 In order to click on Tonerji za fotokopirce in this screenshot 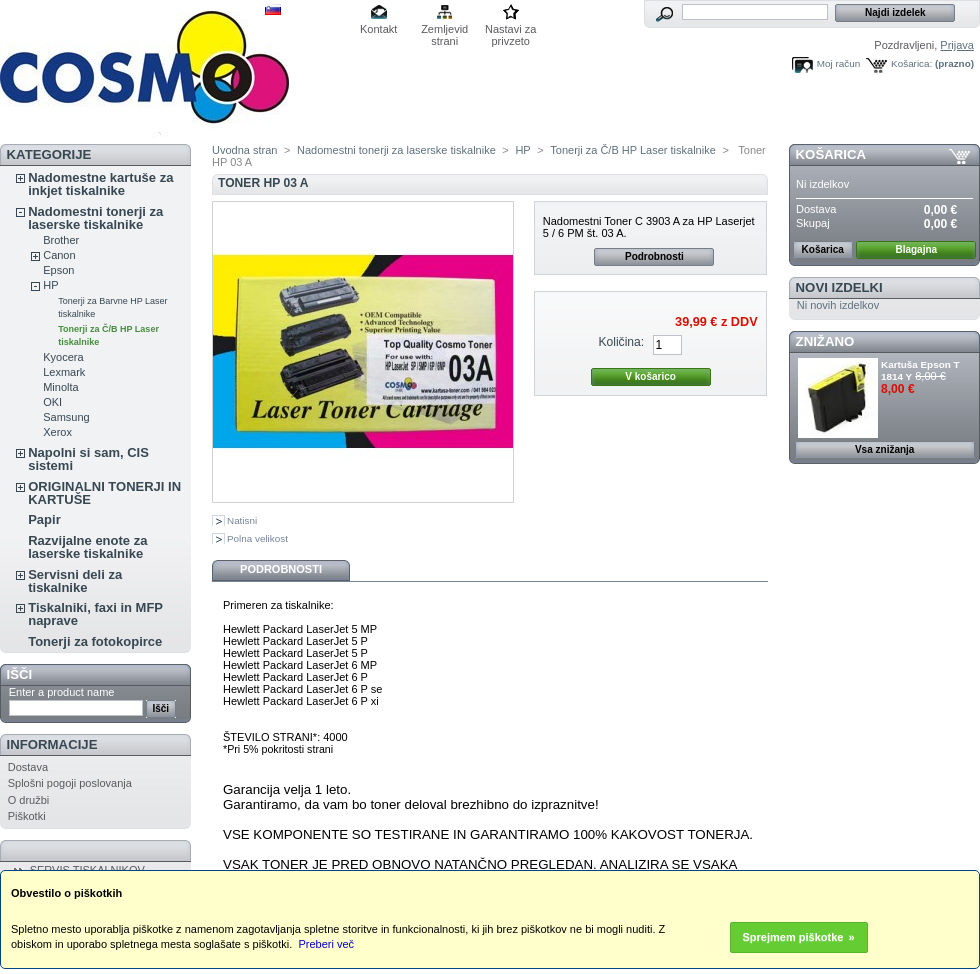, I will do `click(95, 641)`.